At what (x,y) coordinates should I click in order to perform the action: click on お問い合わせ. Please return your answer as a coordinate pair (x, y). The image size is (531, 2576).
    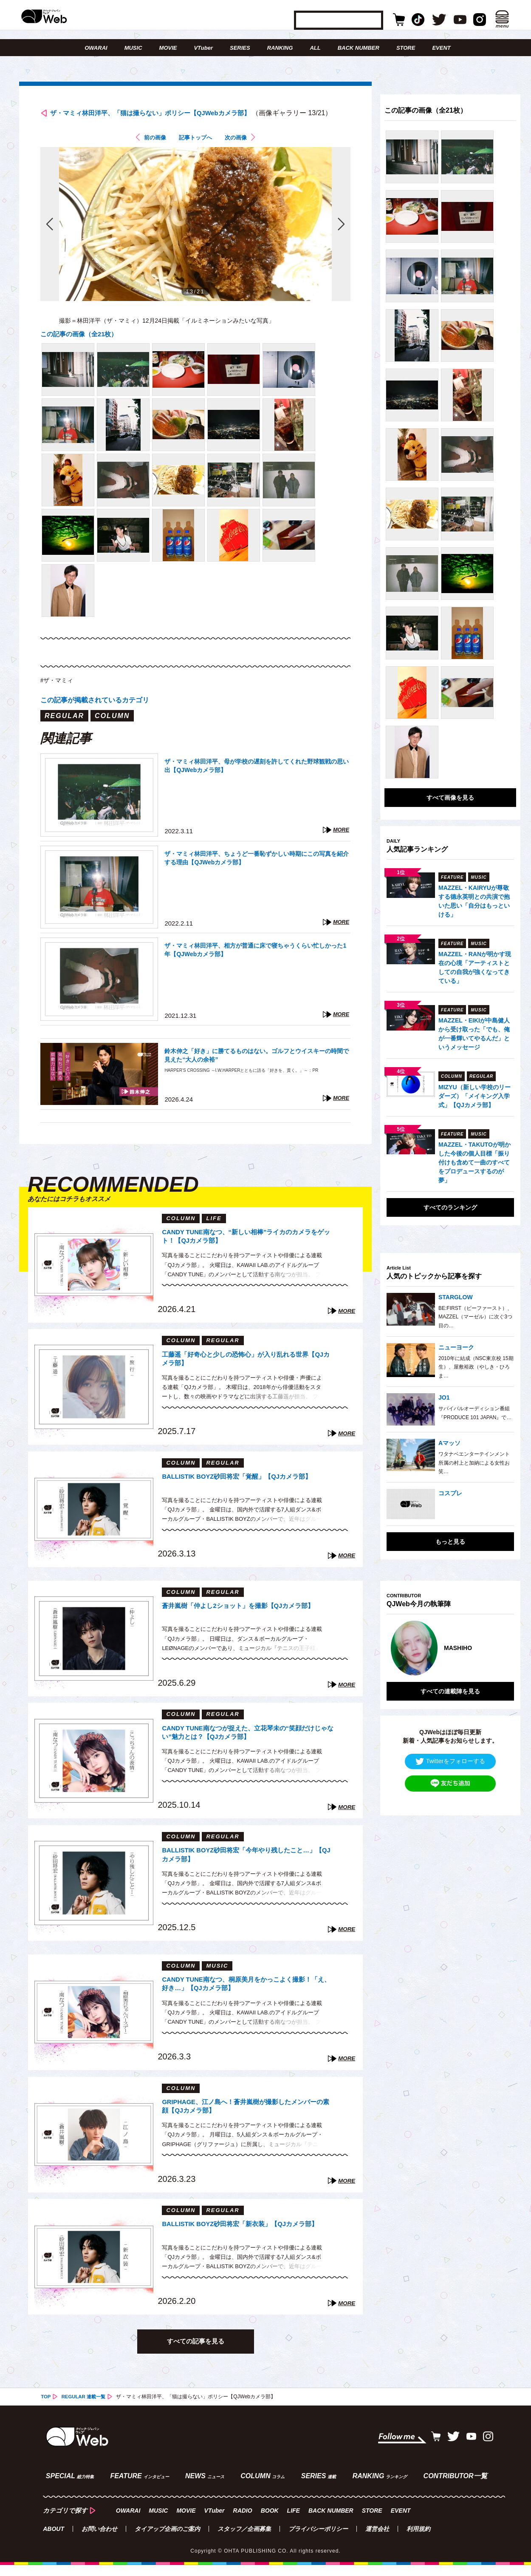
    Looking at the image, I should click on (99, 2540).